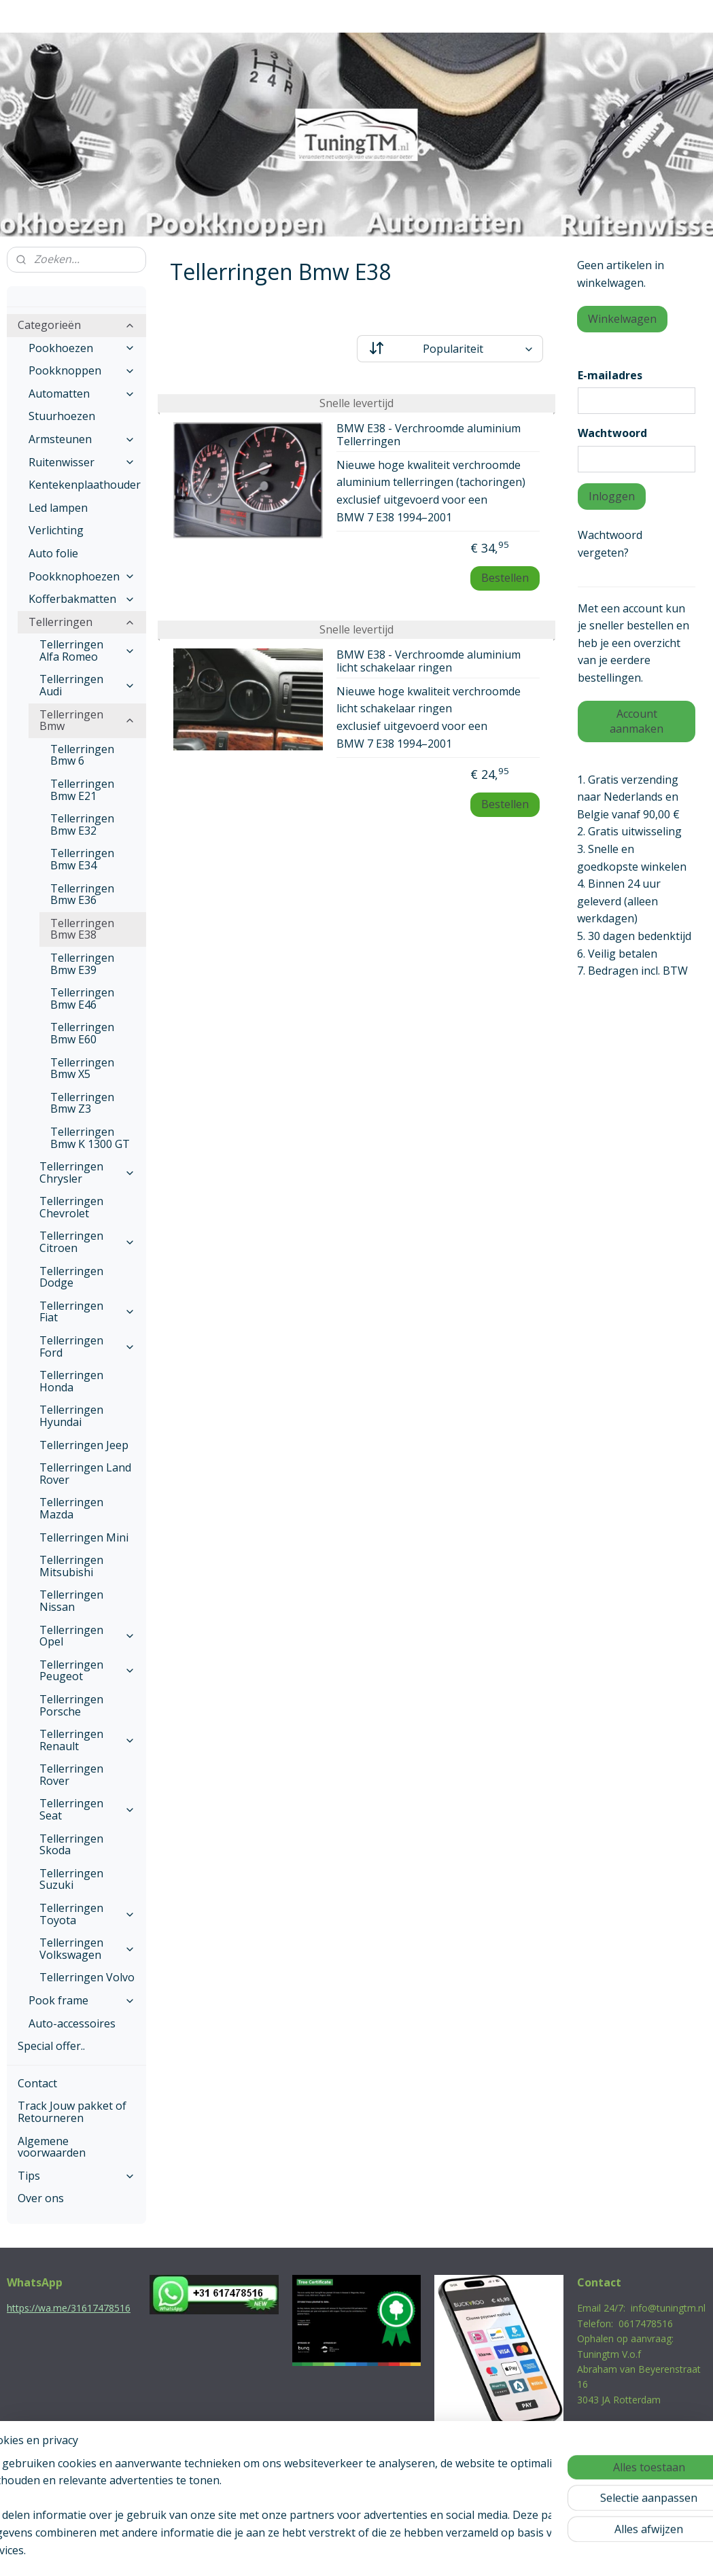  Describe the element at coordinates (85, 484) in the screenshot. I see `Kentekenplaathouder` at that location.